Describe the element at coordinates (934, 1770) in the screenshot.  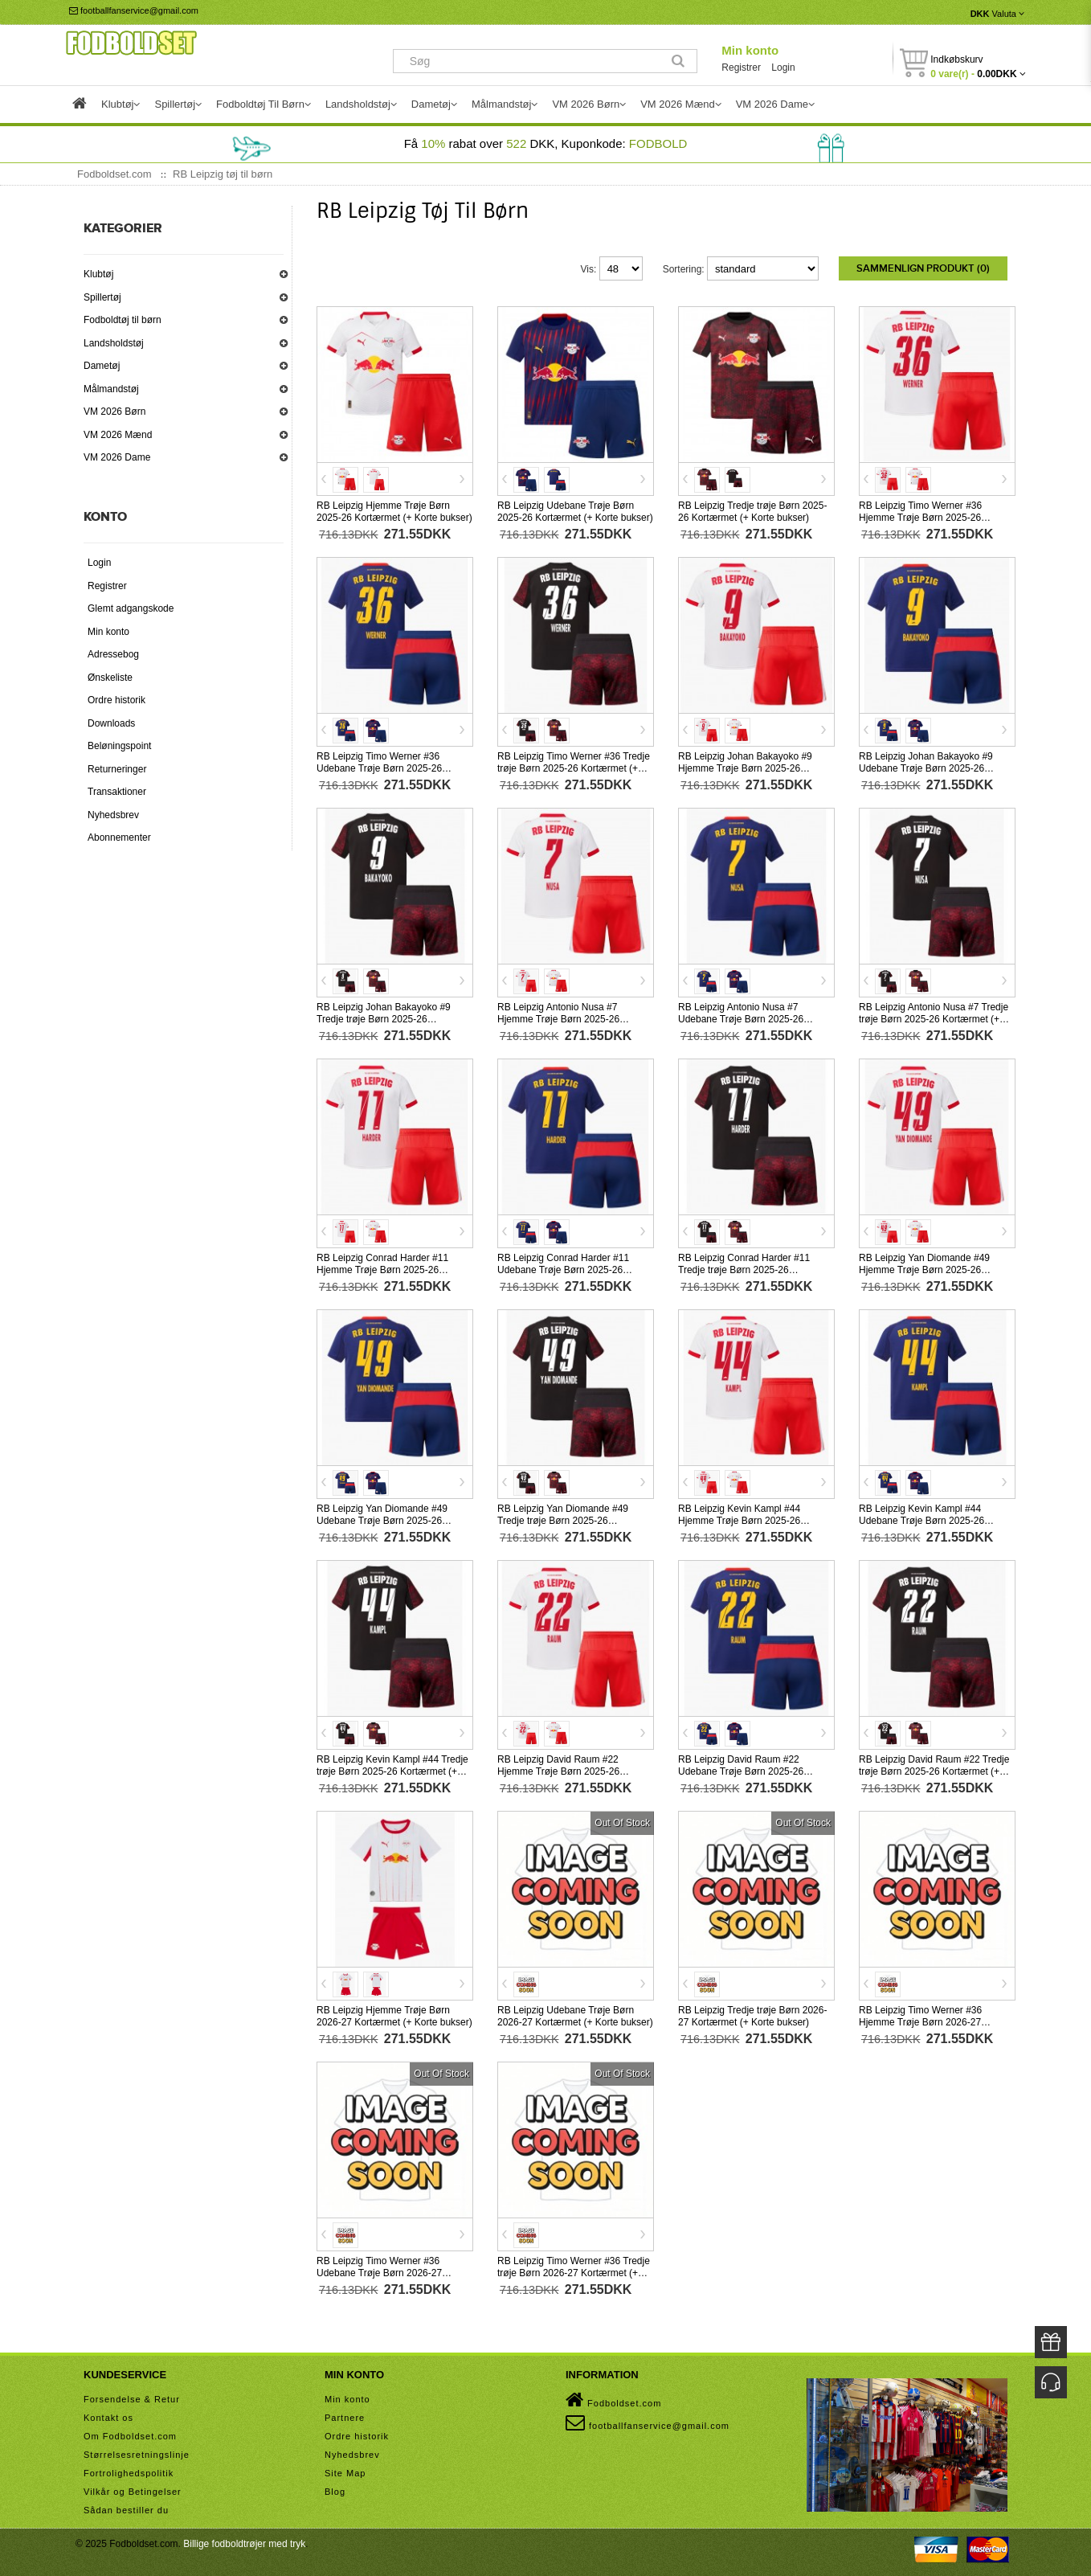
I see `RB Leipzig David Raum #22 Tredje trøje Børn 2025-26 Kortærmet (+ Korte bukser)` at that location.